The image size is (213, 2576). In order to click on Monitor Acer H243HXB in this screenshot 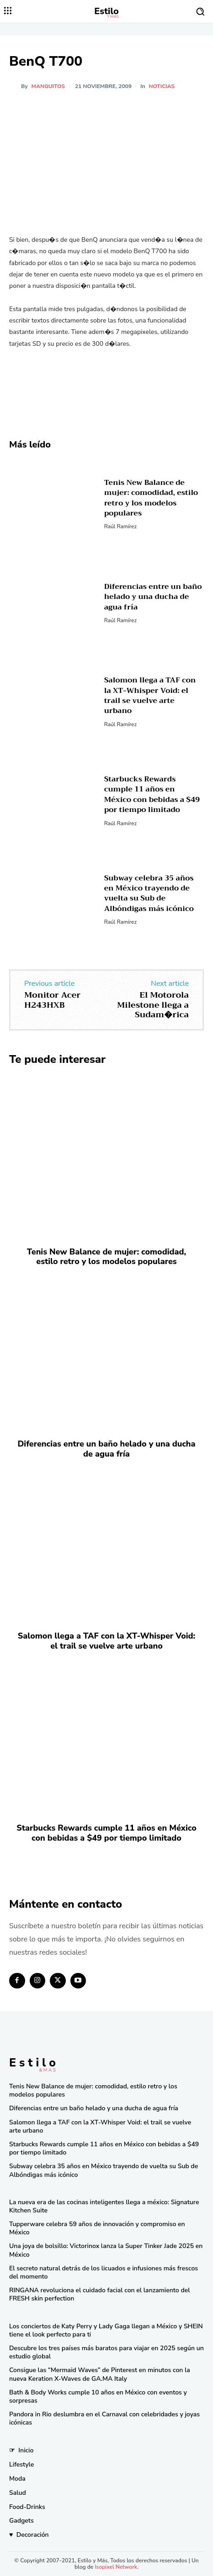, I will do `click(52, 1000)`.